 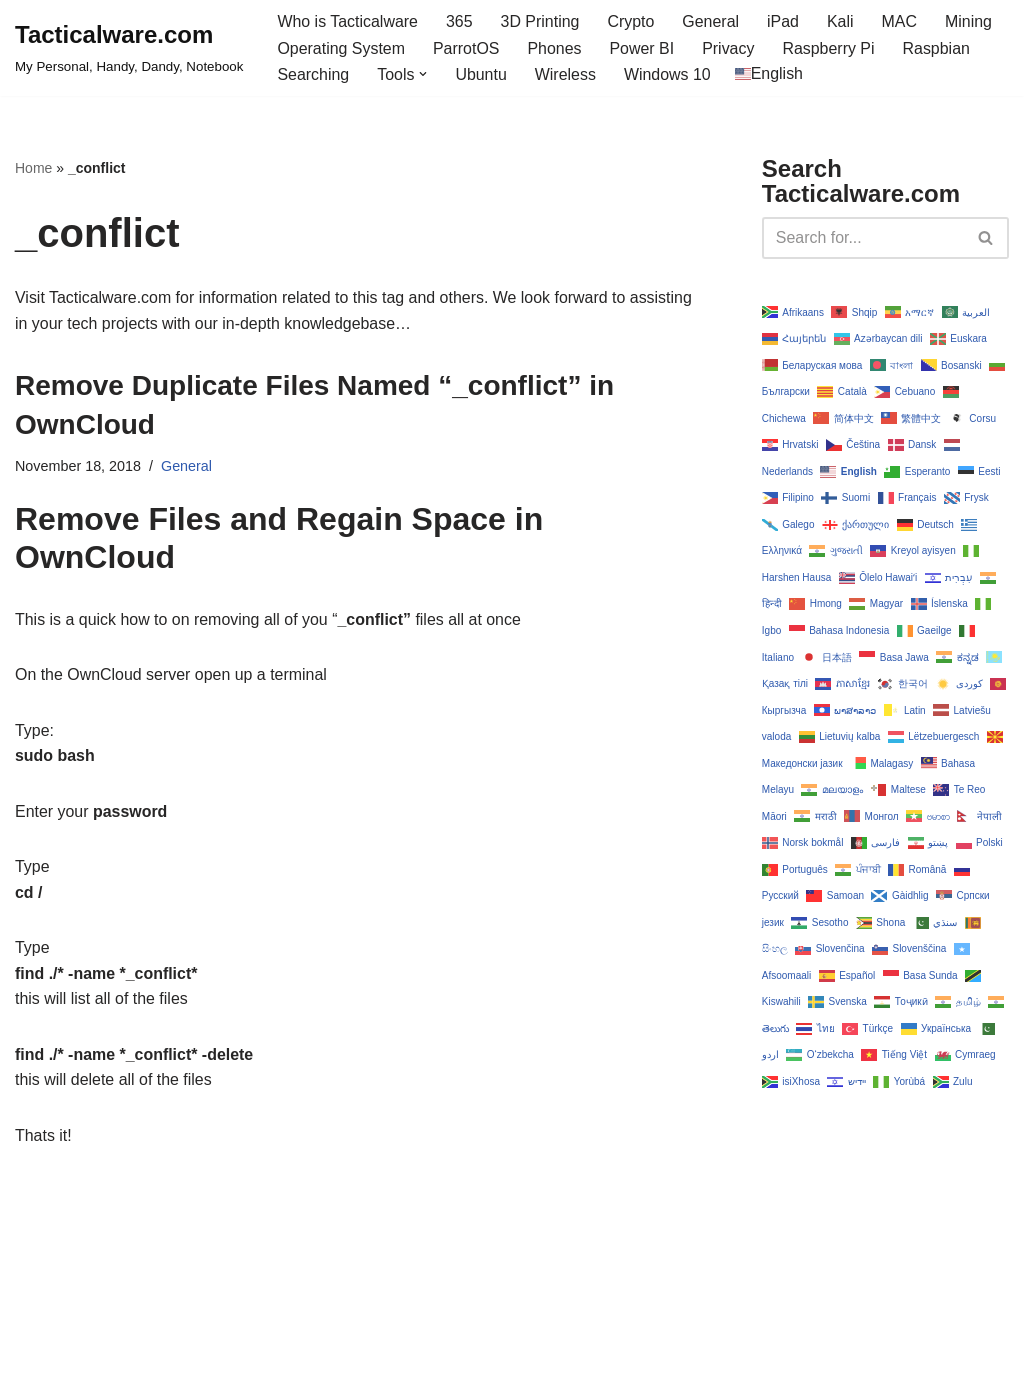 What do you see at coordinates (938, 48) in the screenshot?
I see `Raspbian` at bounding box center [938, 48].